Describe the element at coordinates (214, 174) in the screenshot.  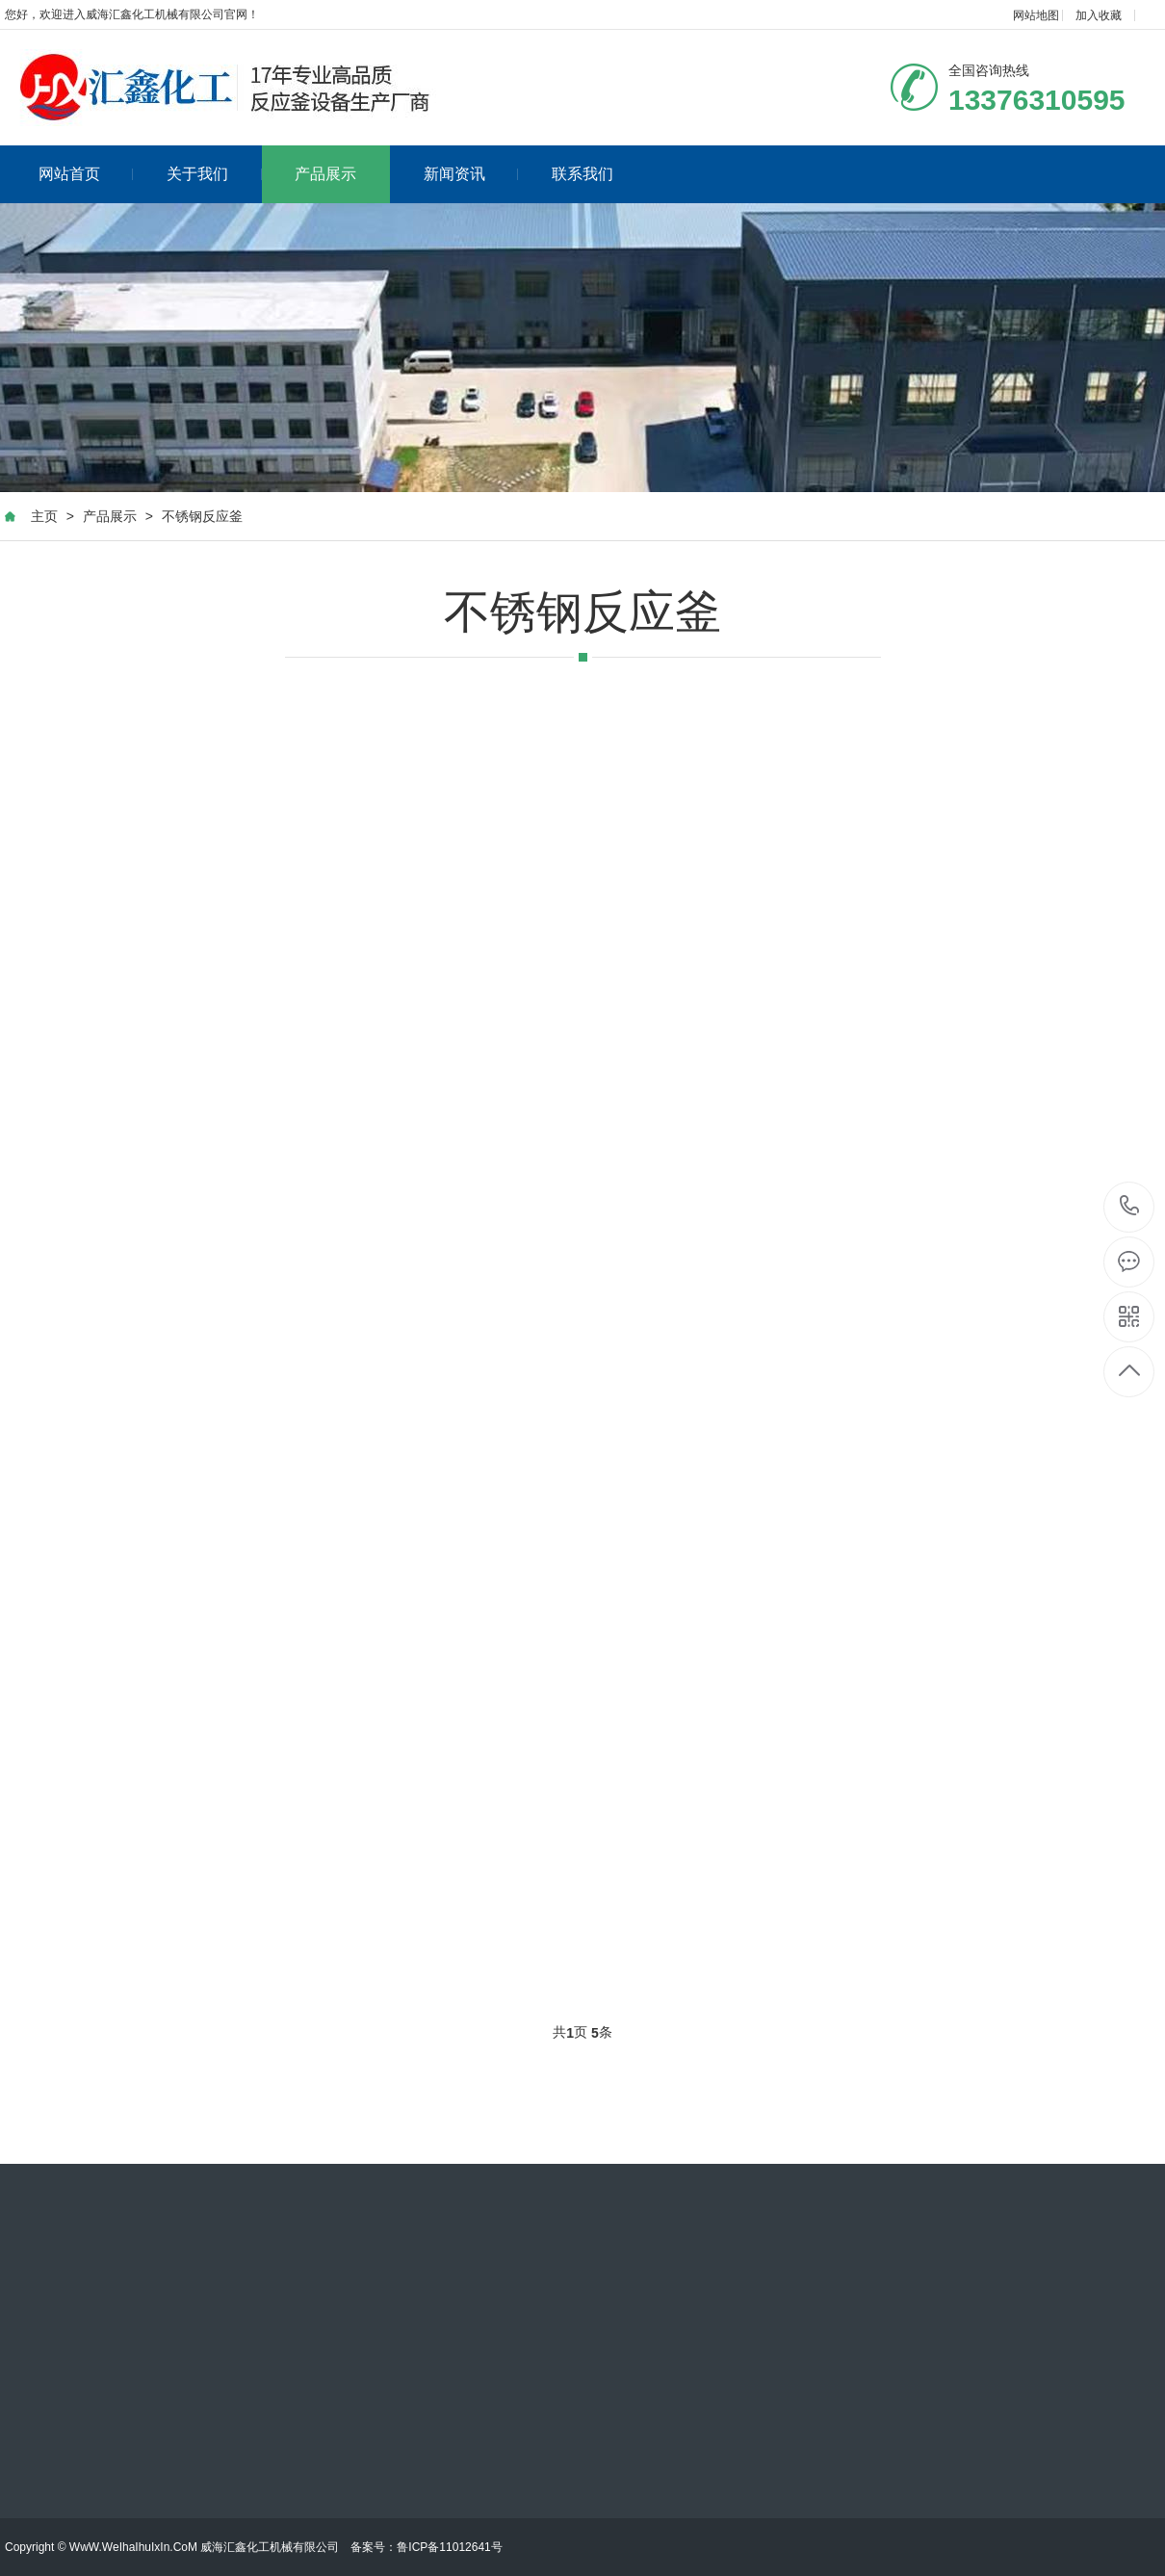
I see `关于我们` at that location.